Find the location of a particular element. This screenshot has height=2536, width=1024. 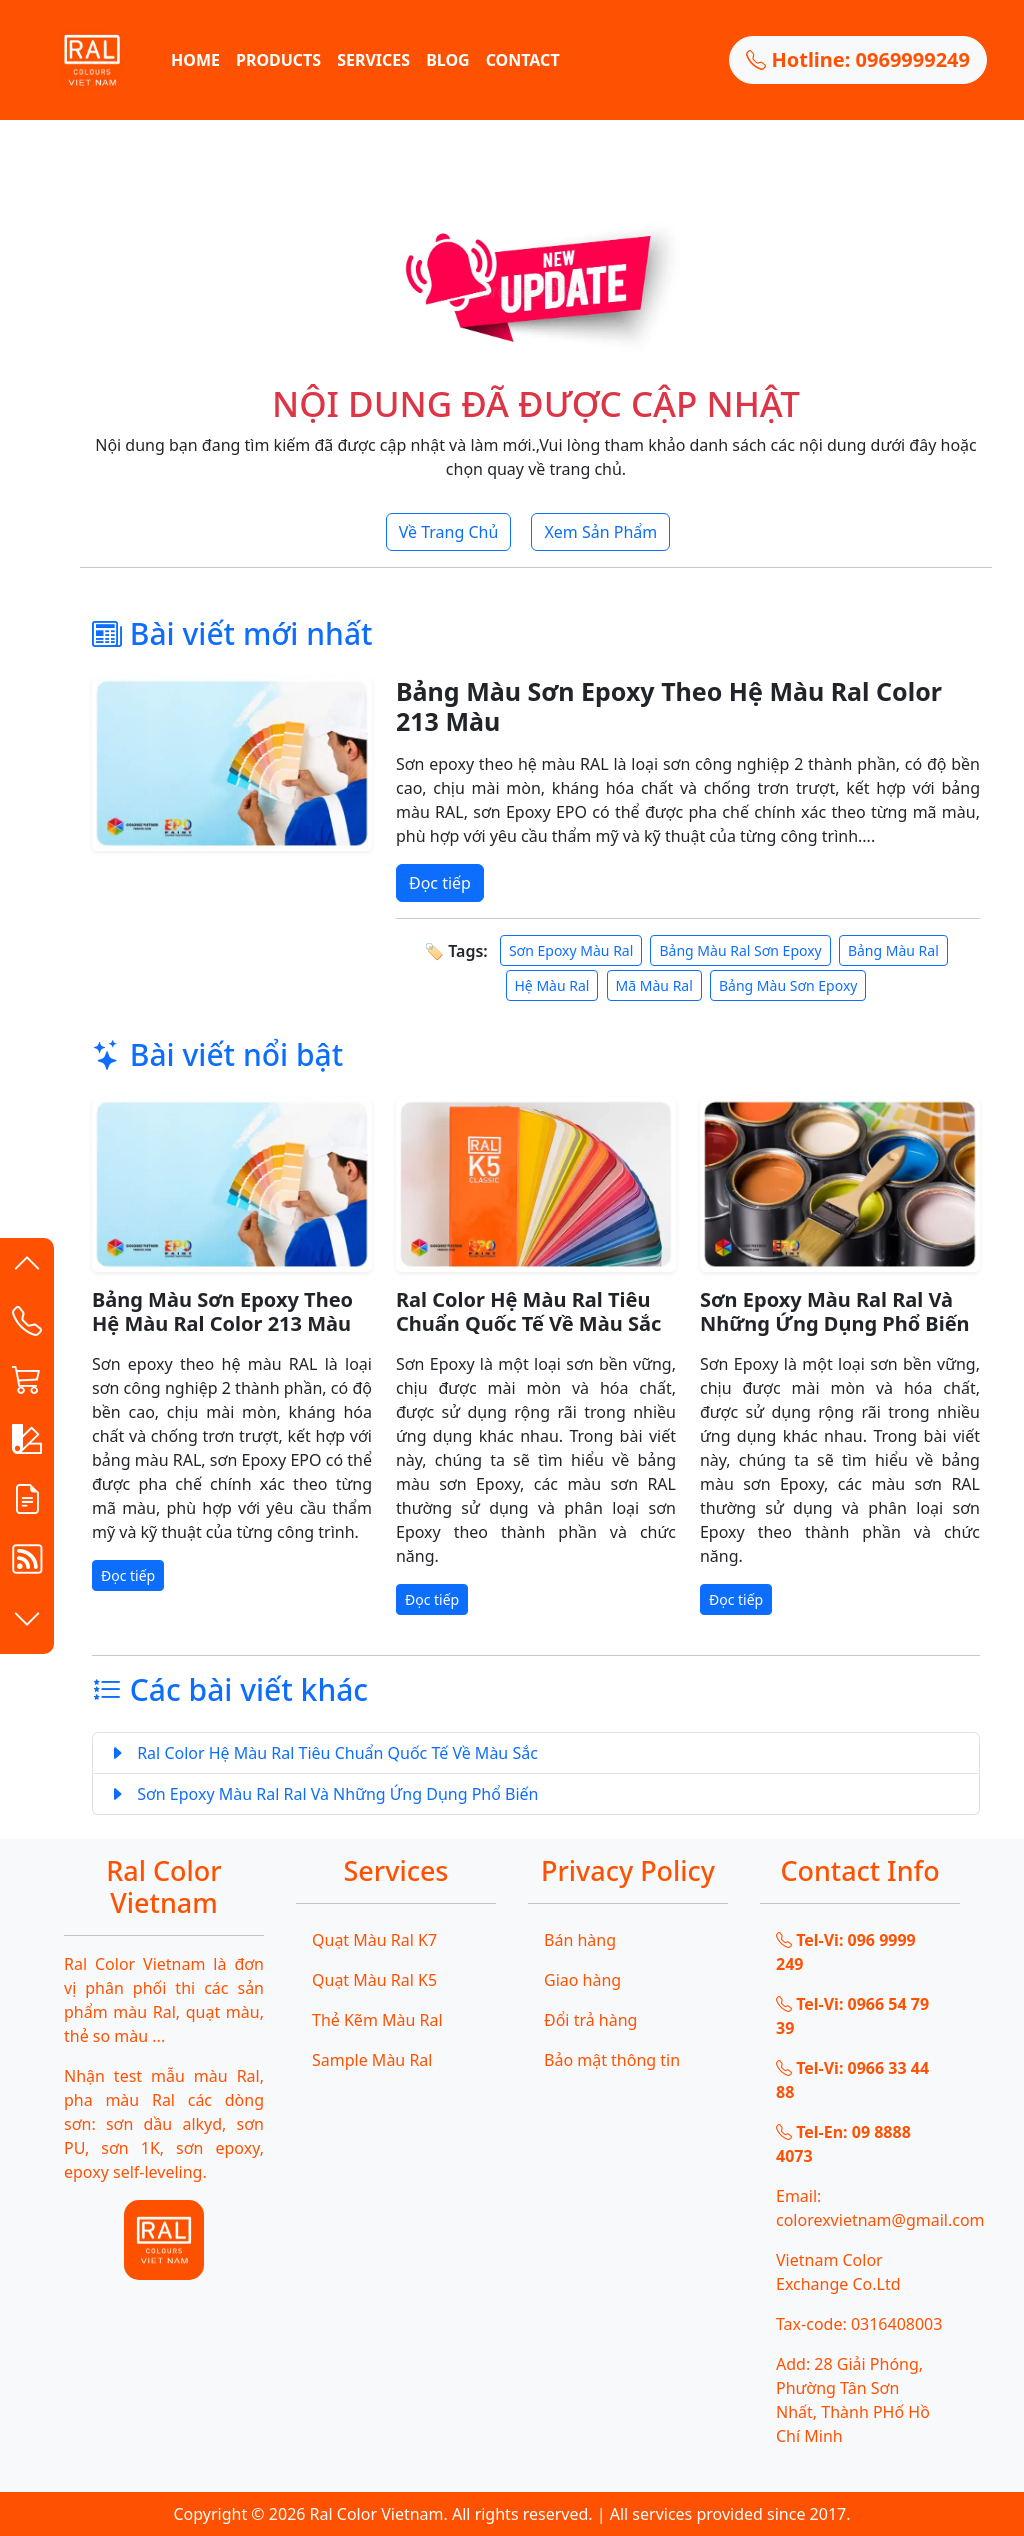

Bán hàng is located at coordinates (580, 1940).